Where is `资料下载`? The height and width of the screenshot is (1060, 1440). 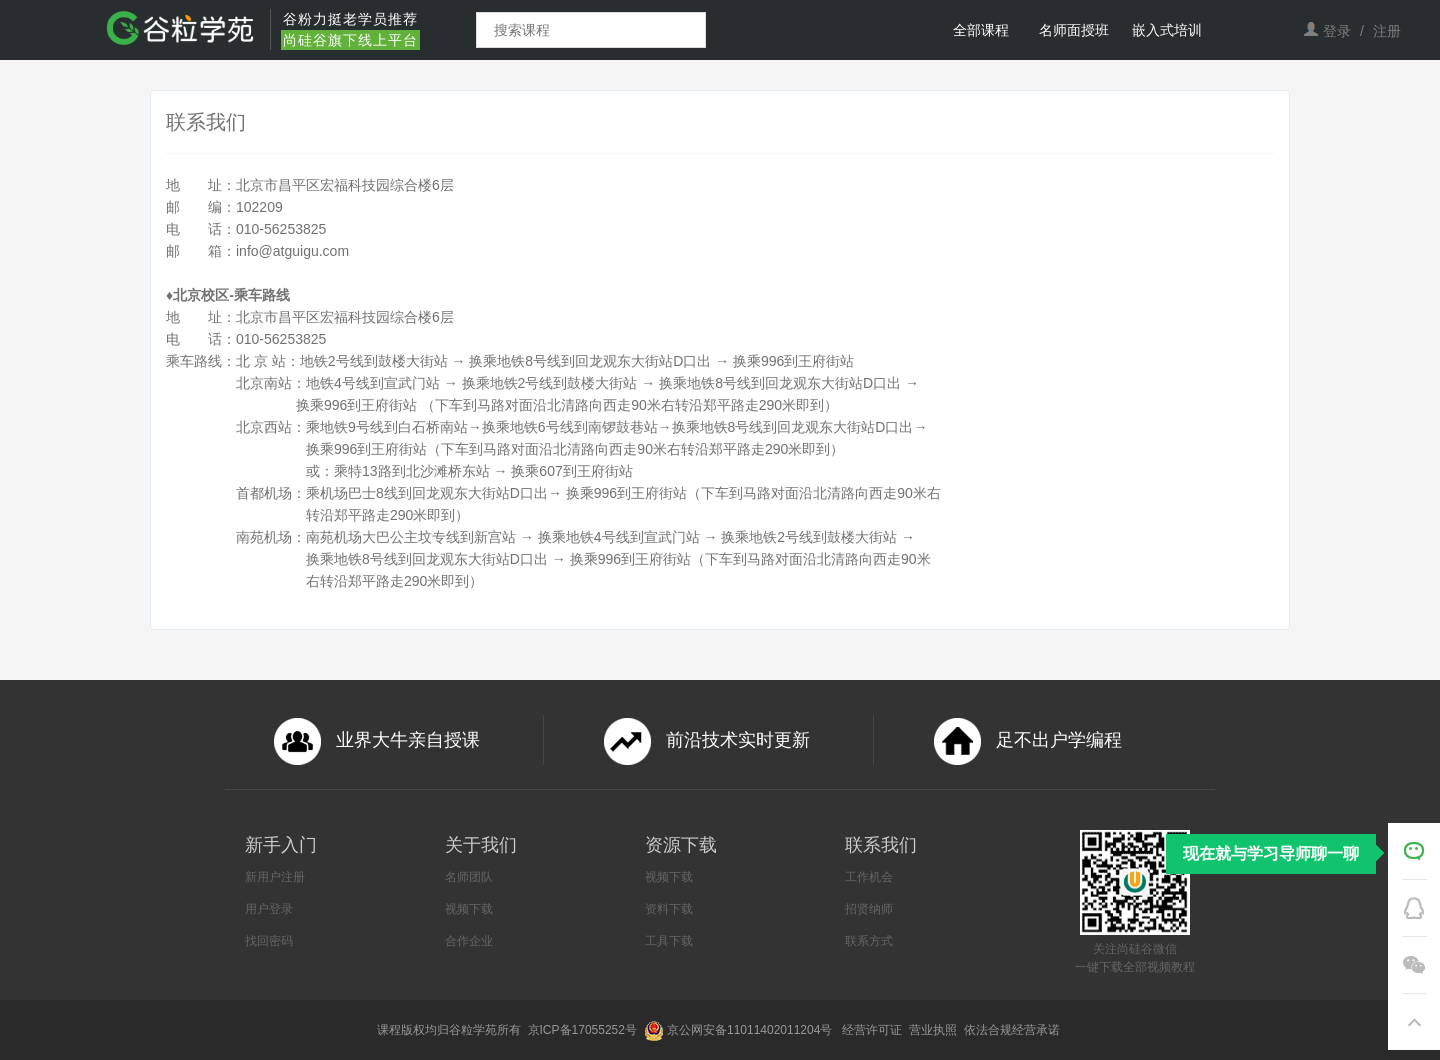
资料下载 is located at coordinates (669, 909).